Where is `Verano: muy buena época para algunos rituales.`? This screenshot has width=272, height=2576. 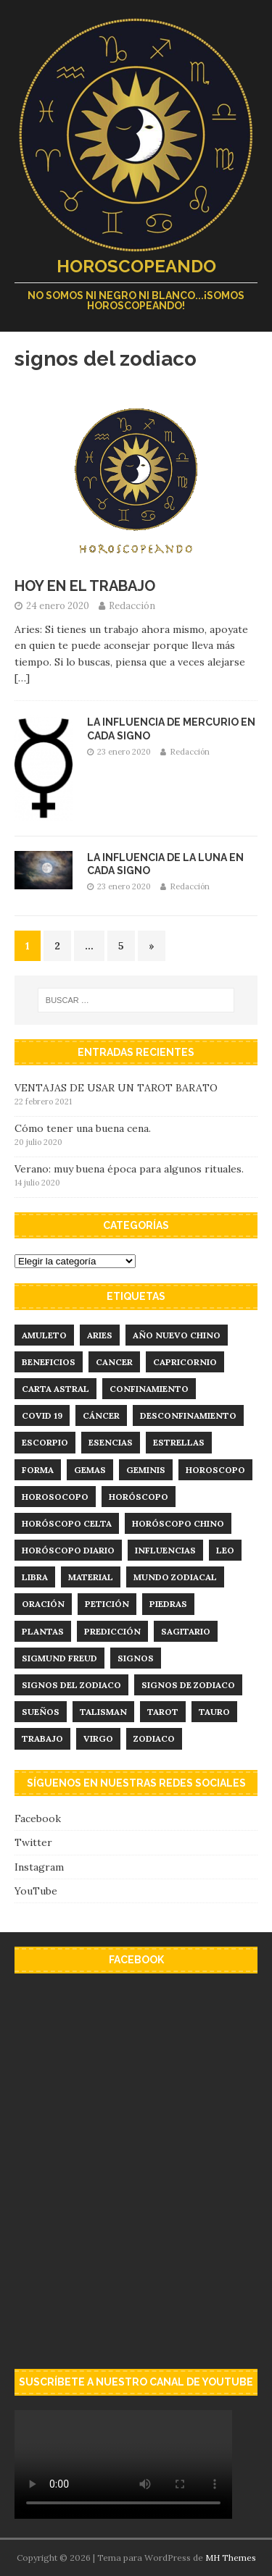
Verano: muy buena época para algunos rituales. is located at coordinates (129, 1168).